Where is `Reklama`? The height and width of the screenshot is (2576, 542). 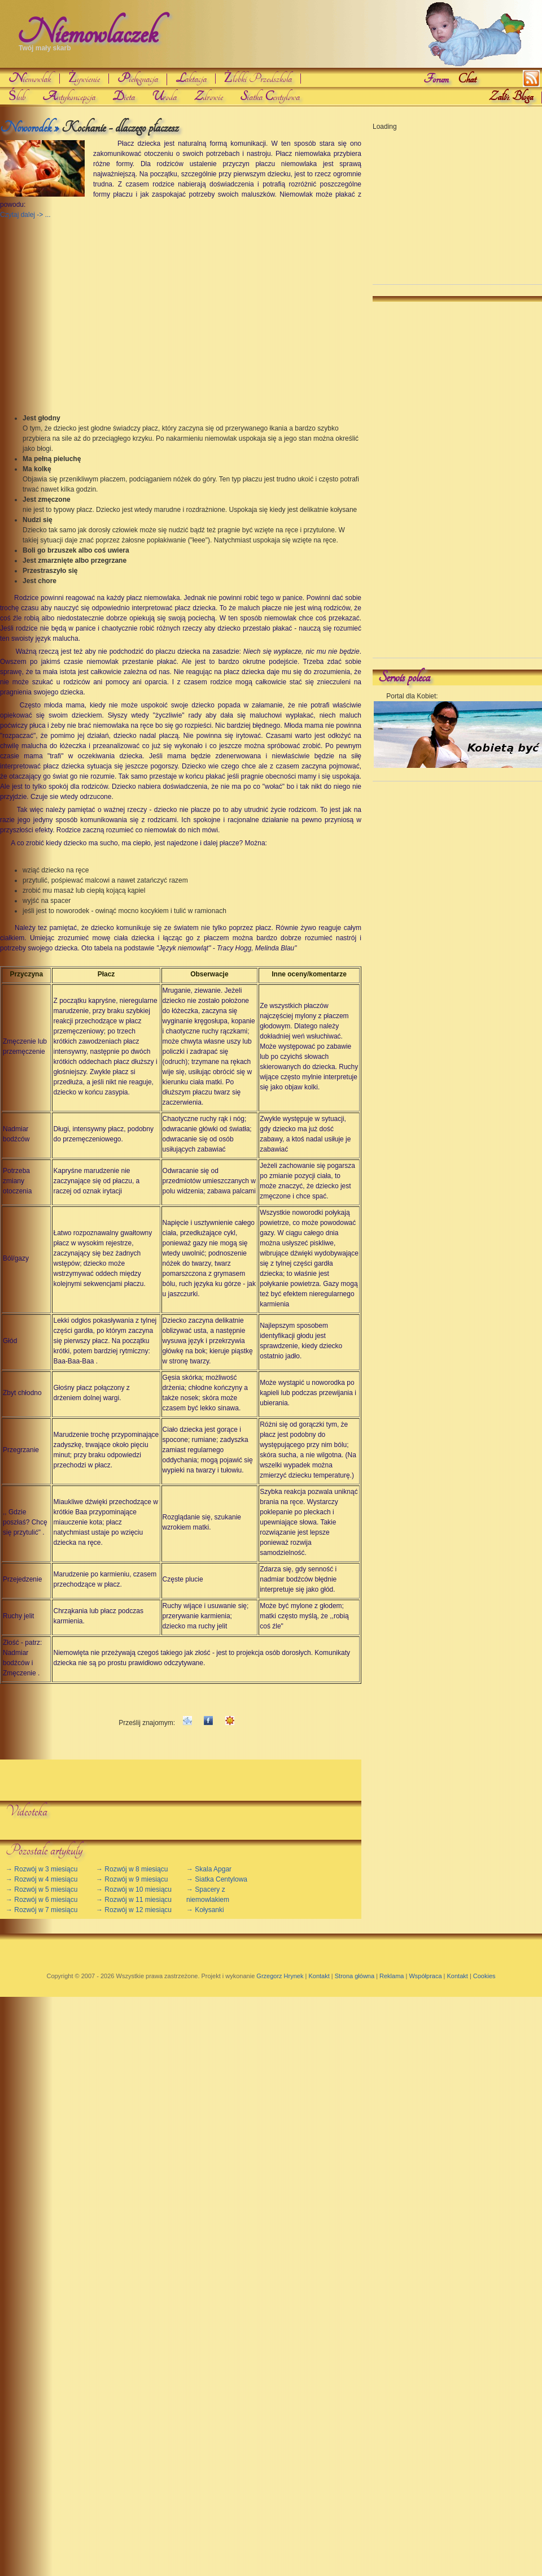
Reklama is located at coordinates (391, 1976).